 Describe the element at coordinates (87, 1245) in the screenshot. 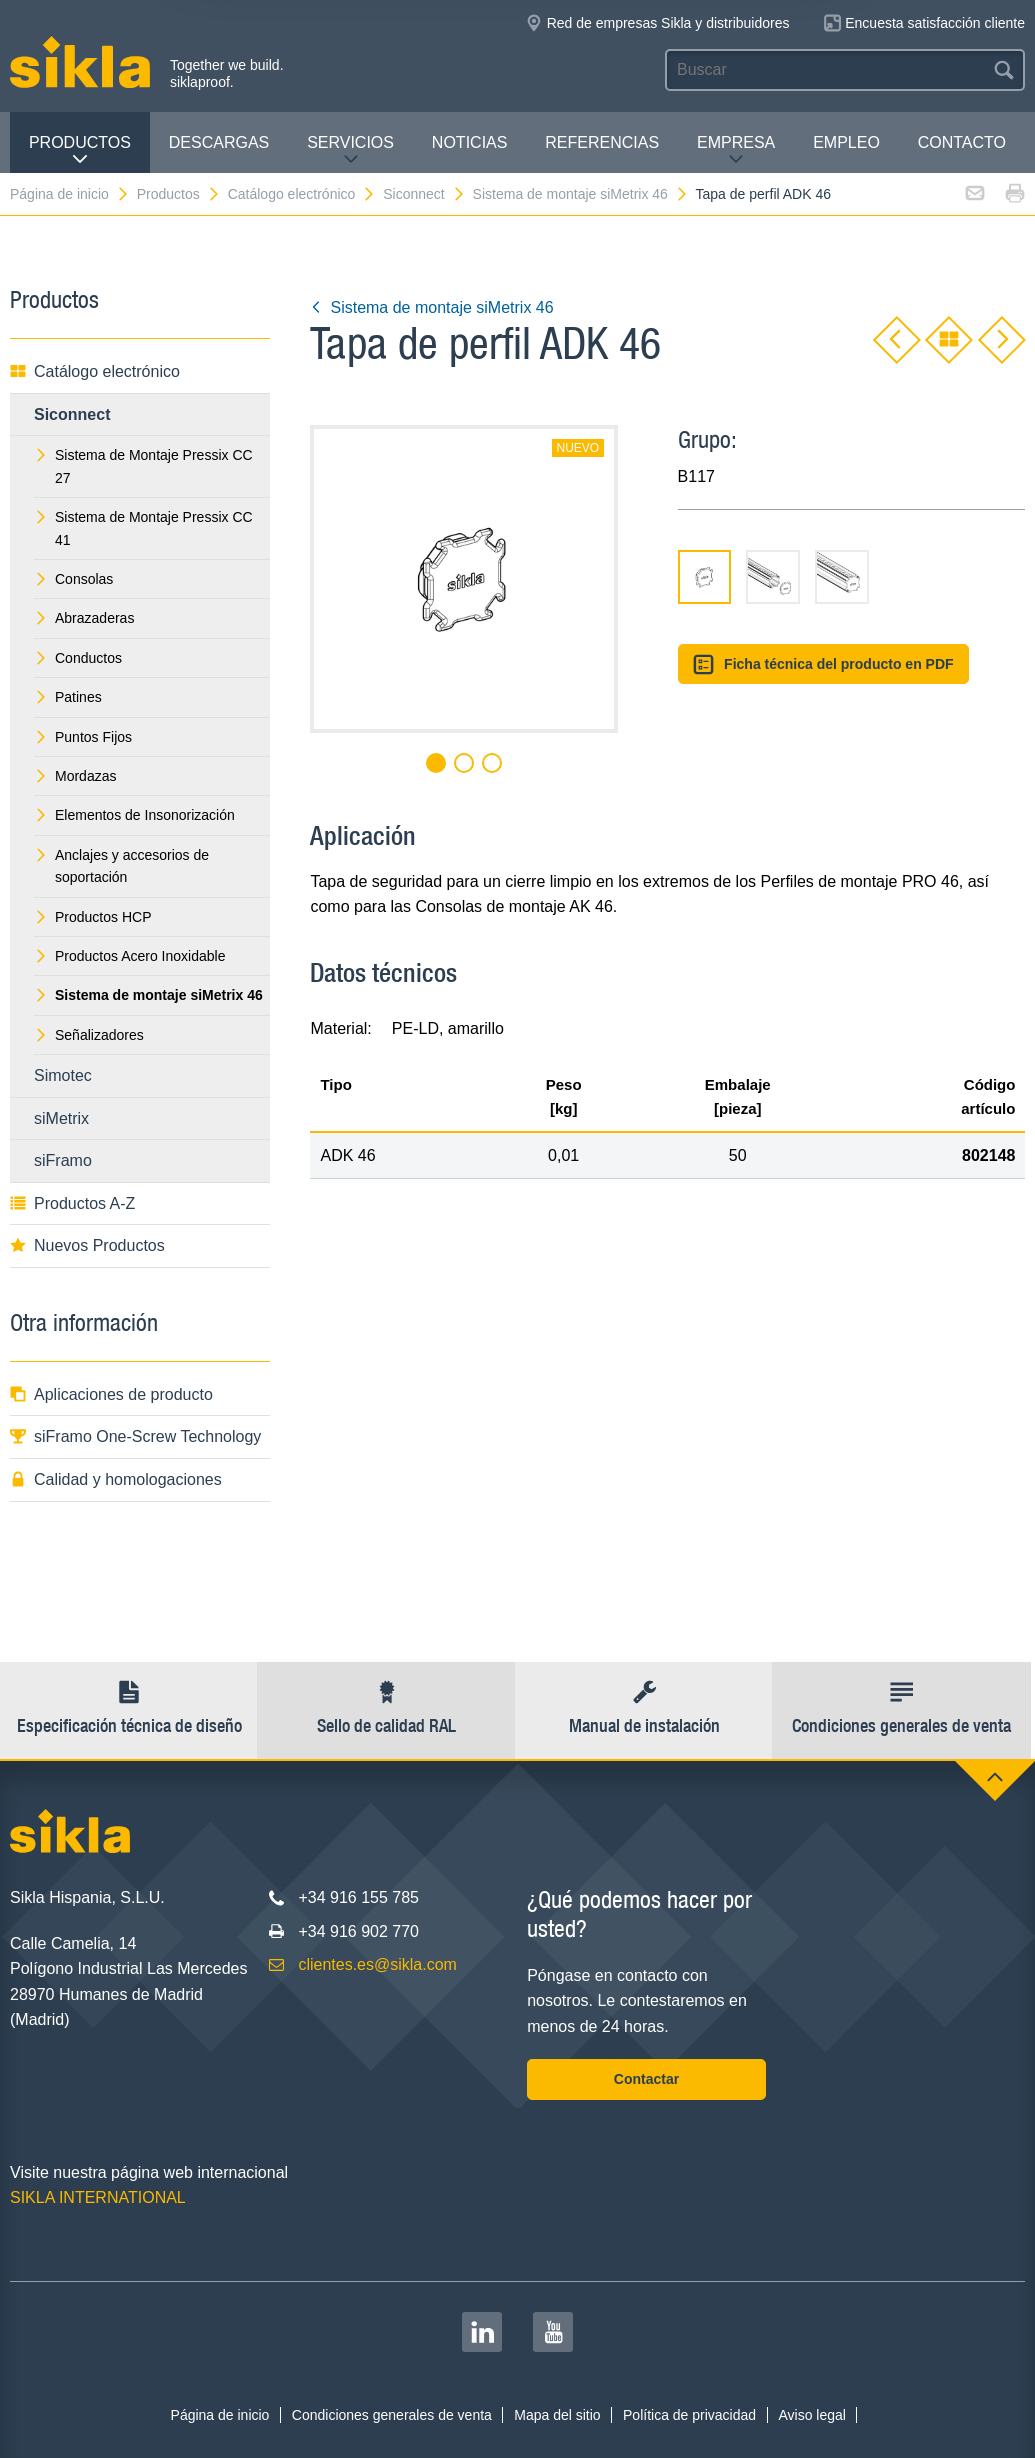

I see `Nuevos Productos` at that location.